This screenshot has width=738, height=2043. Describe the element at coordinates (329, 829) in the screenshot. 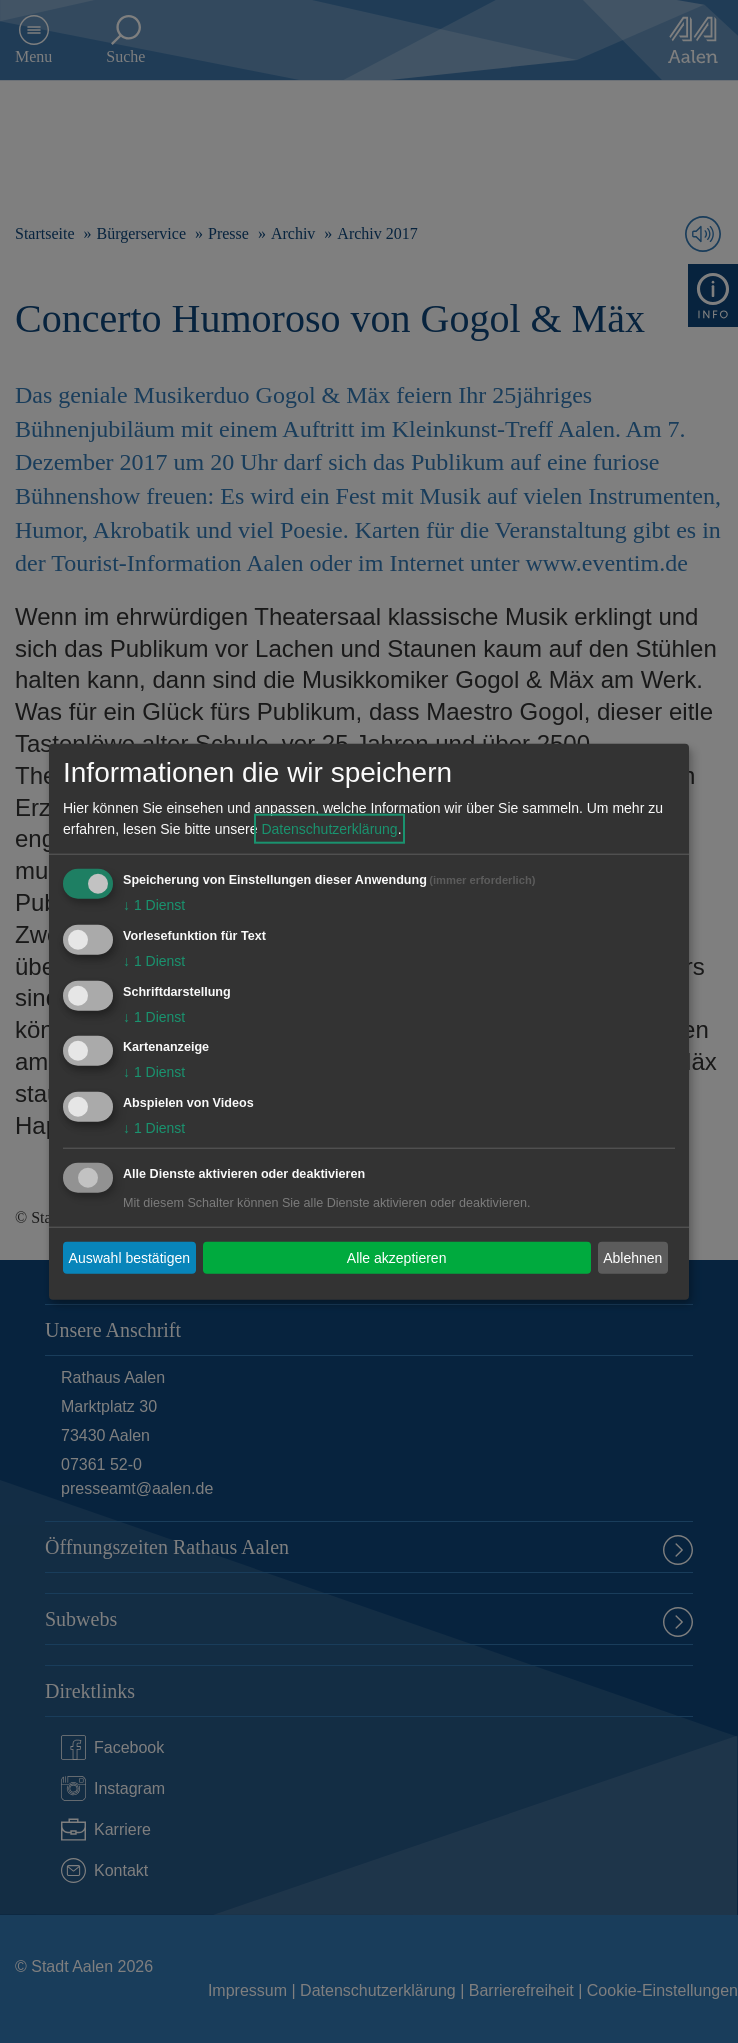

I see `Datenschutzerklärung` at that location.